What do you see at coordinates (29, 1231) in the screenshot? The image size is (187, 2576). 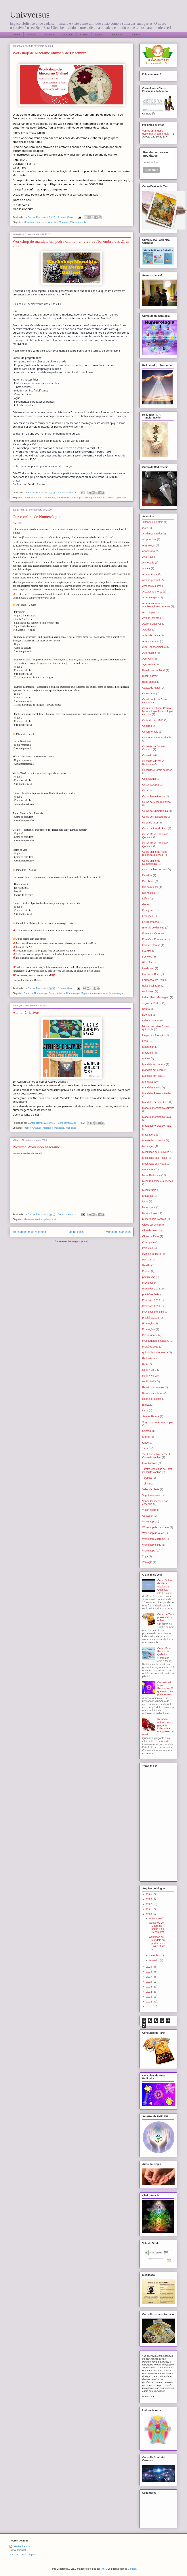 I see `Mensagens mais recentes` at bounding box center [29, 1231].